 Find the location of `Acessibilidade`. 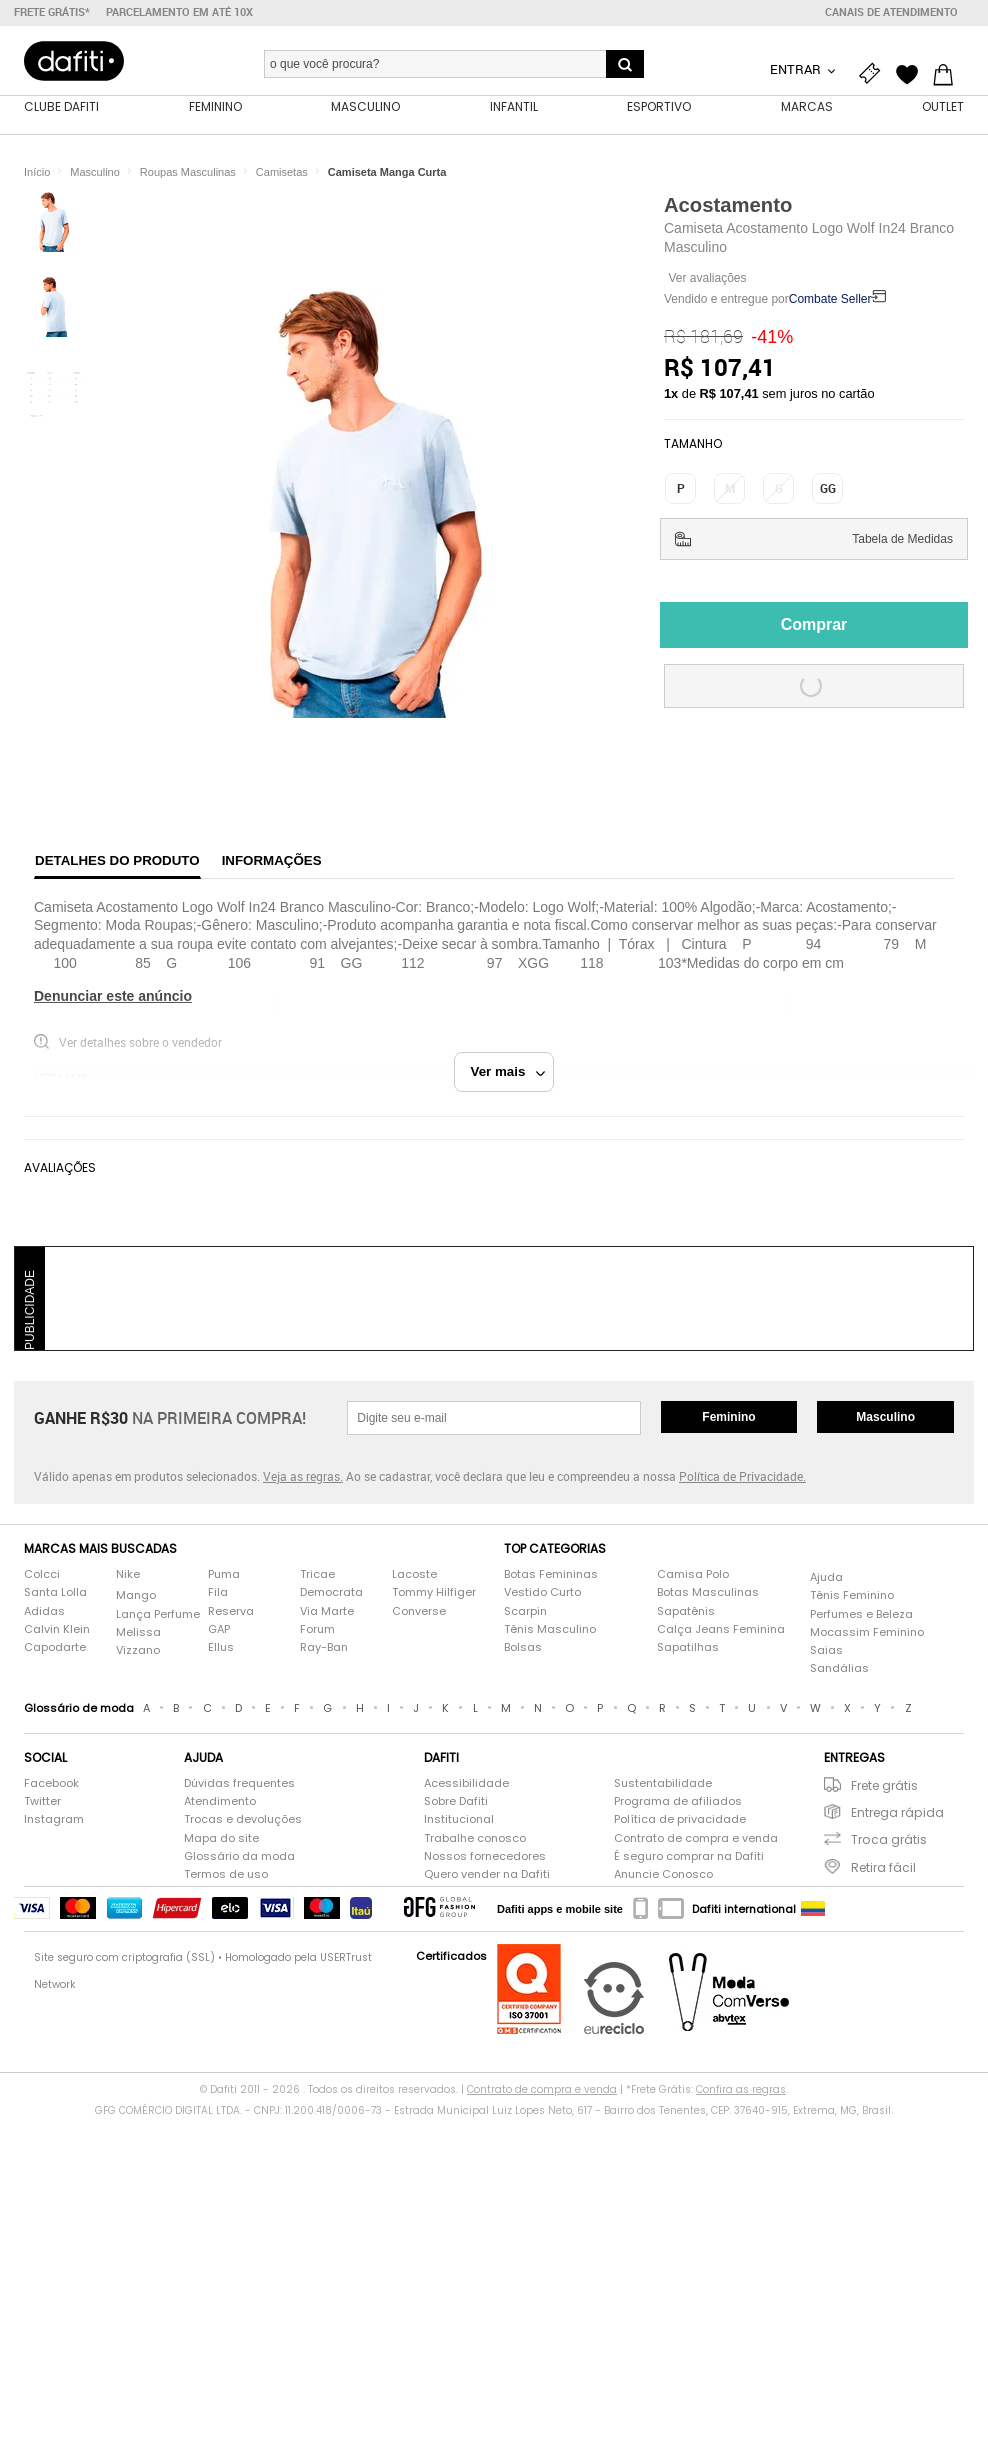

Acessibilidade is located at coordinates (466, 1785).